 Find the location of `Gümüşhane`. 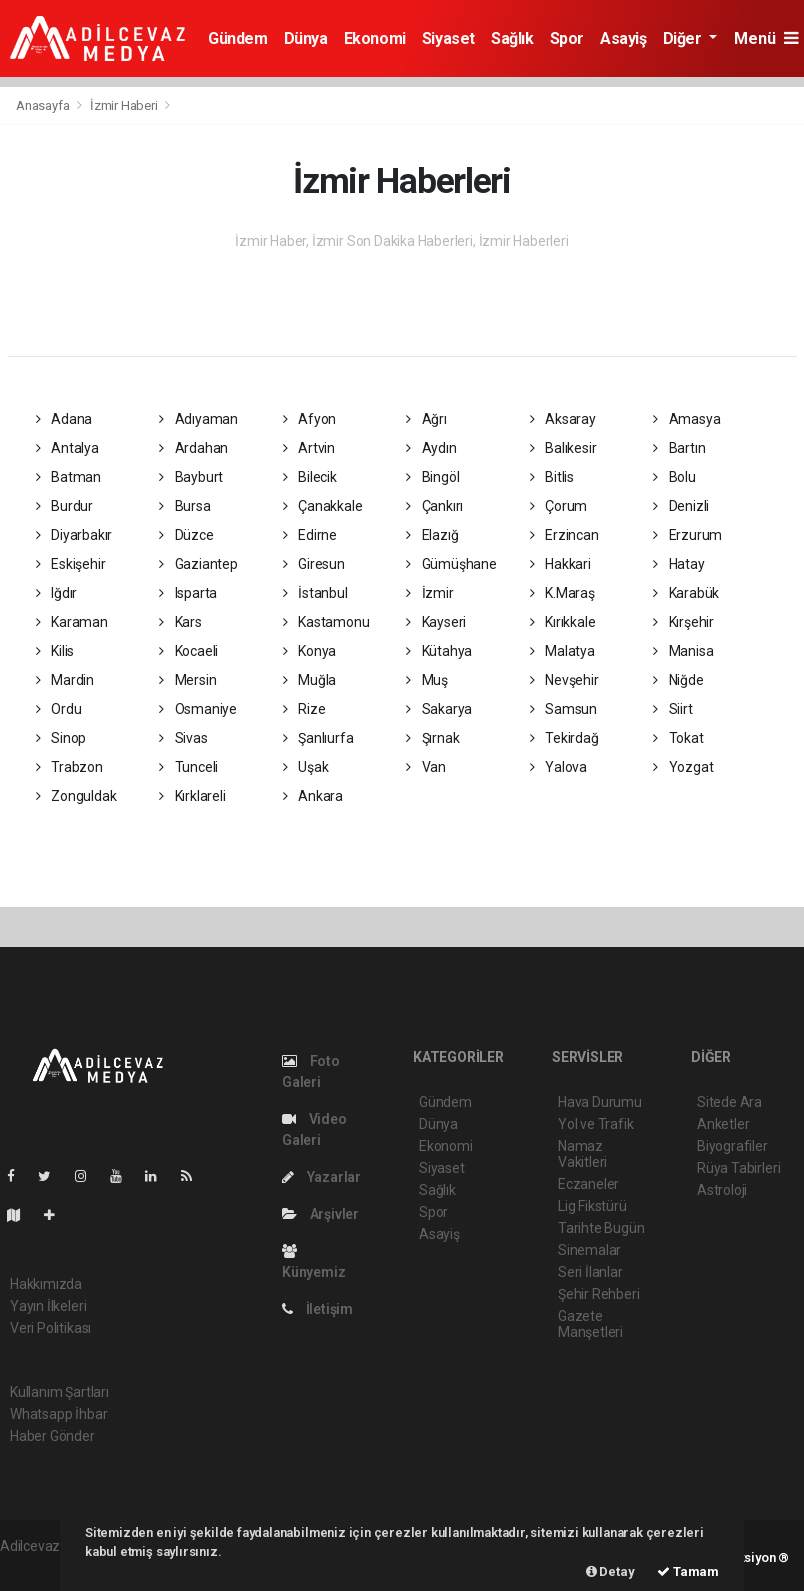

Gümüşhane is located at coordinates (451, 564).